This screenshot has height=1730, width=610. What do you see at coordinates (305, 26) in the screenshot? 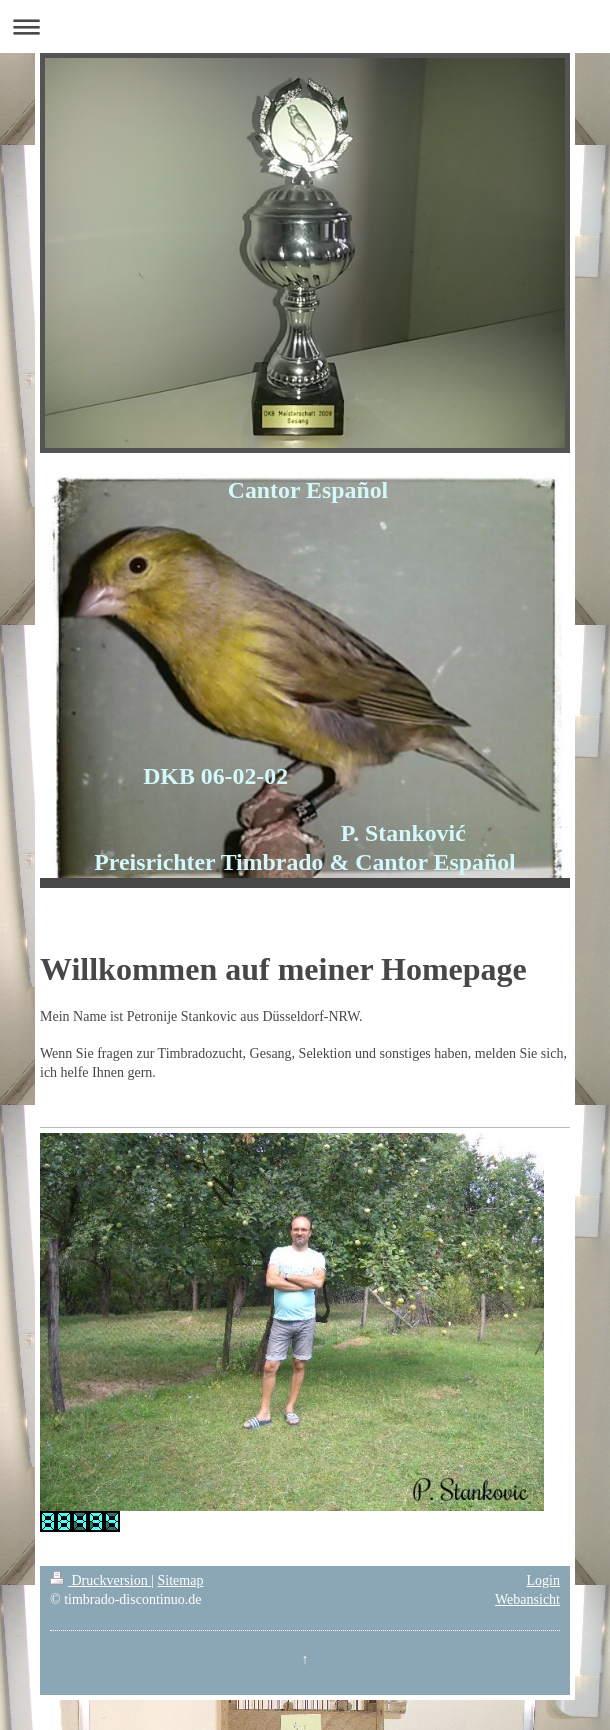
I see `Navigation aufklappen/zuklappen` at bounding box center [305, 26].